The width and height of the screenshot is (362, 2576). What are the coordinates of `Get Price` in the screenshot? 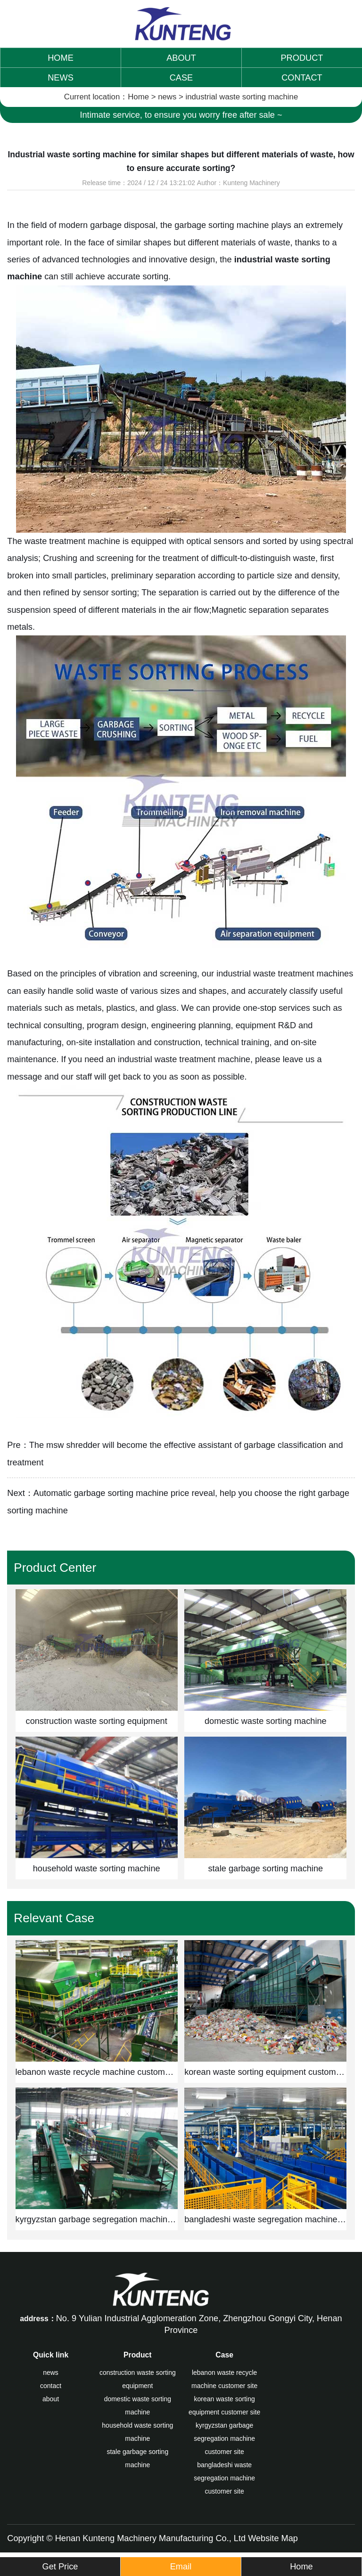 It's located at (60, 2566).